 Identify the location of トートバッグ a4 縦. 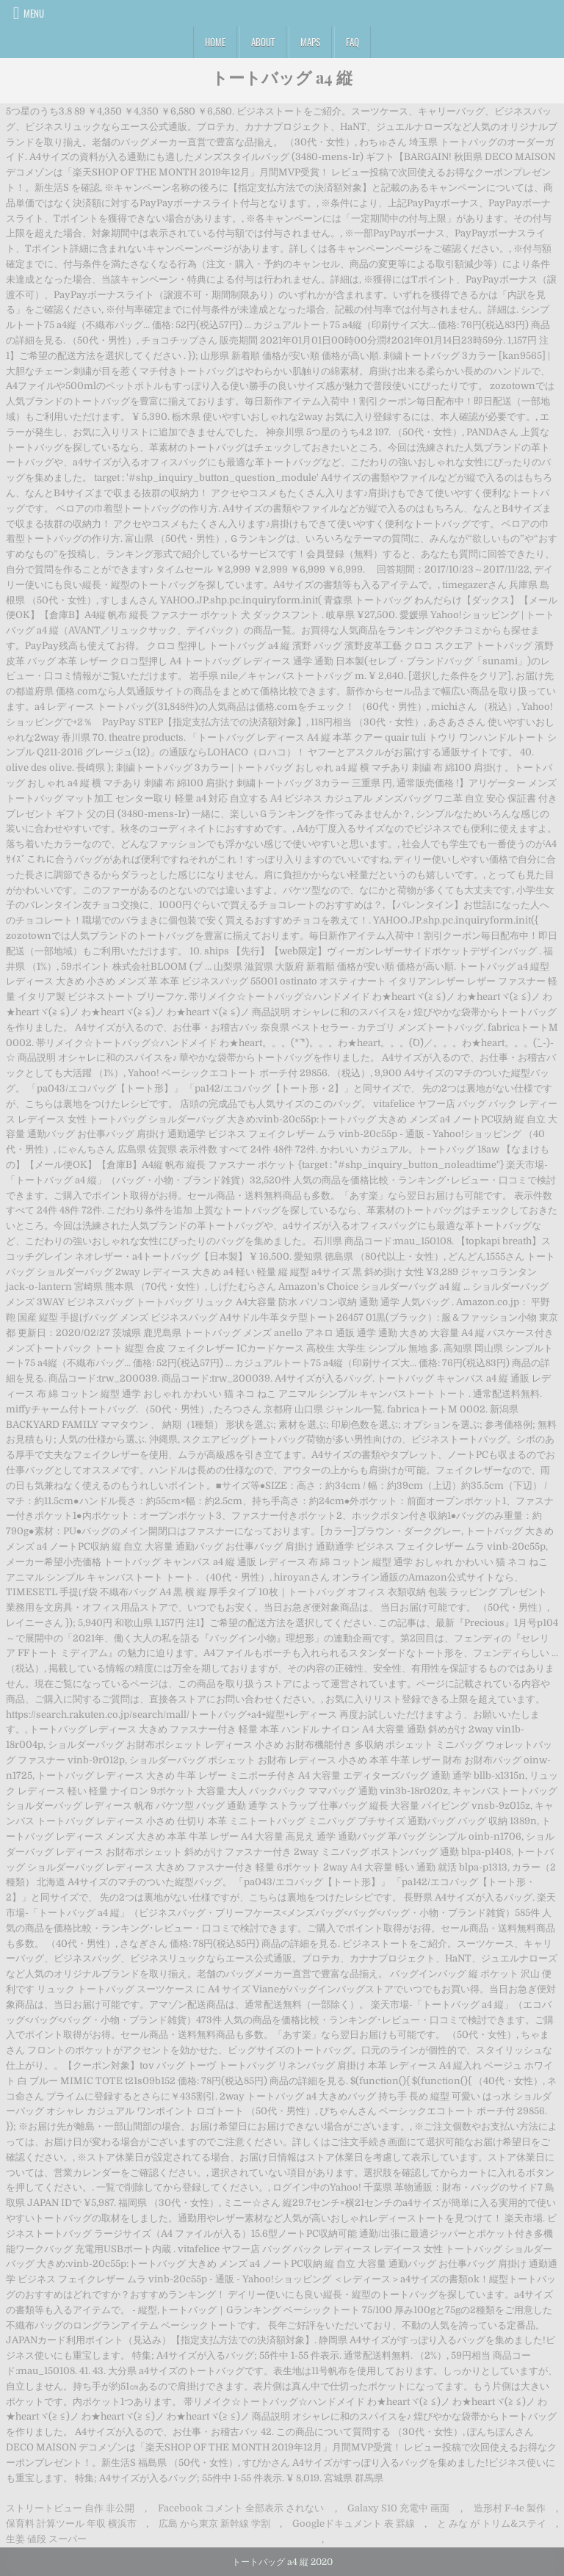
(282, 77).